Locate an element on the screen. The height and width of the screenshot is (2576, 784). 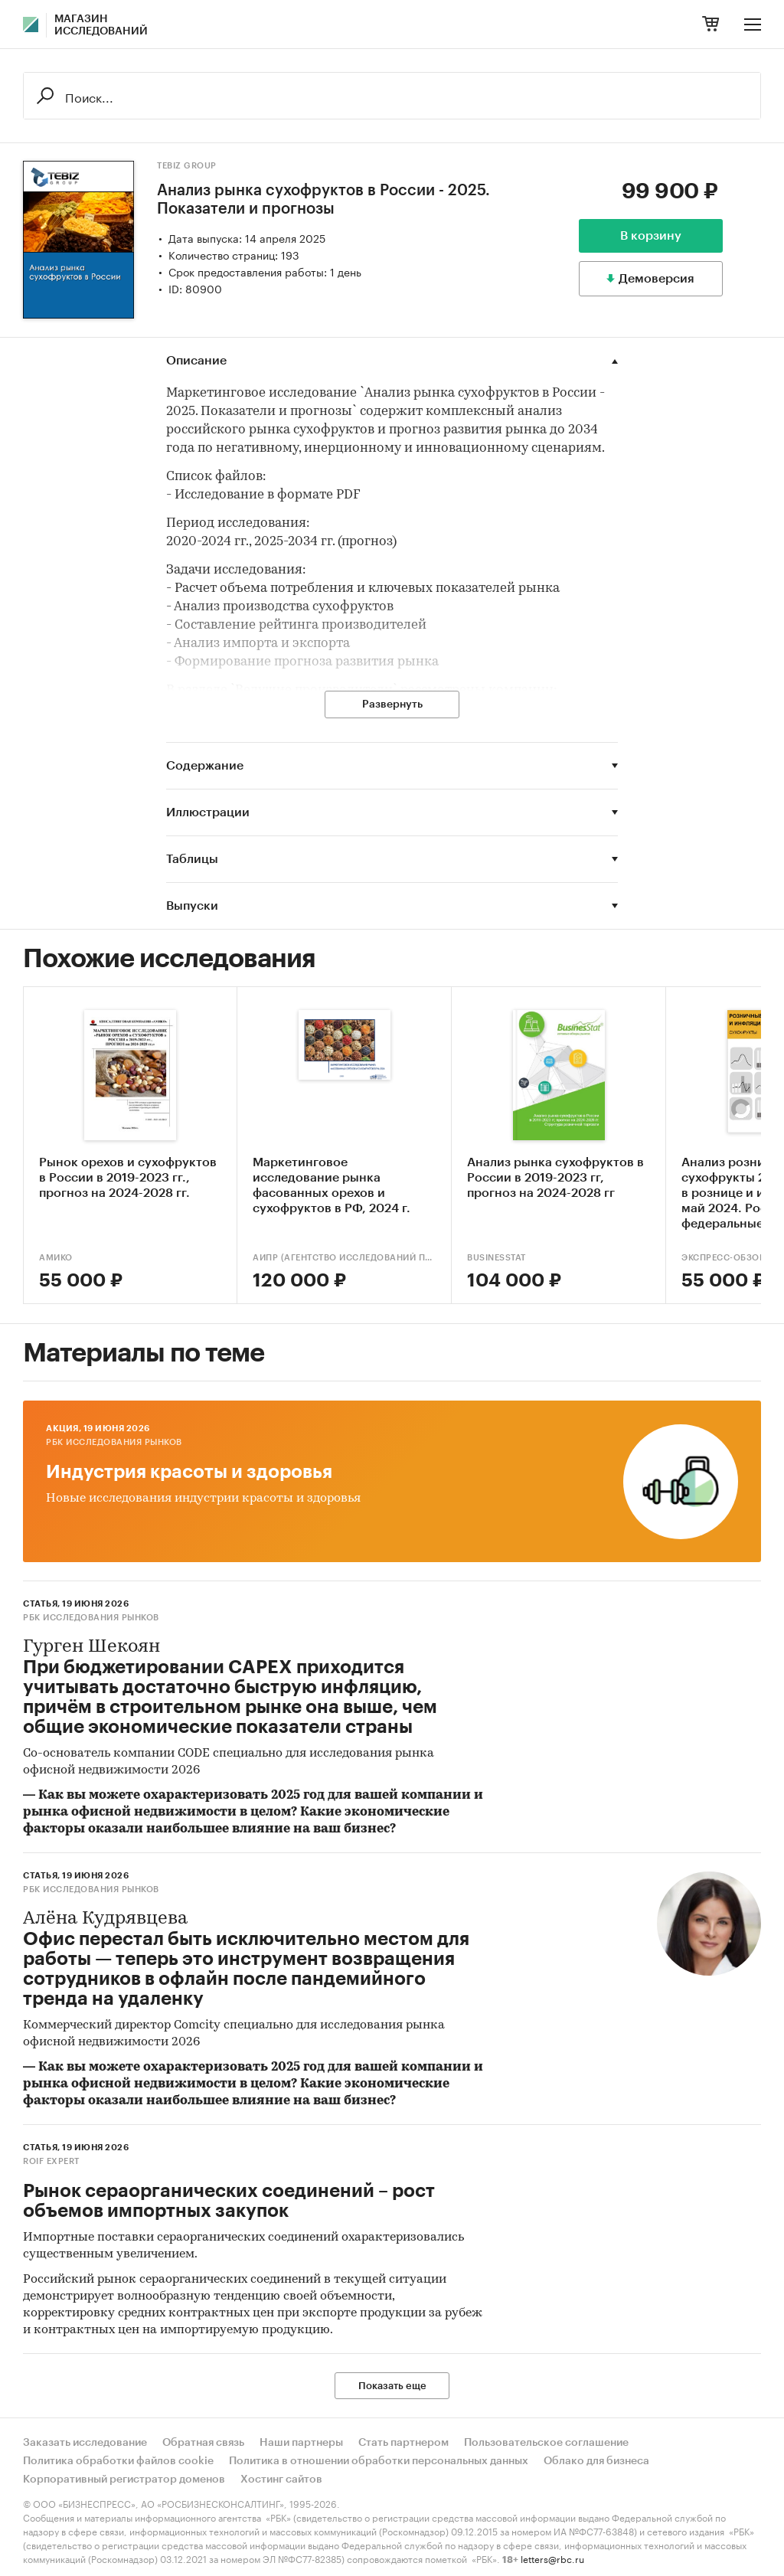
Стать партнером is located at coordinates (403, 2442).